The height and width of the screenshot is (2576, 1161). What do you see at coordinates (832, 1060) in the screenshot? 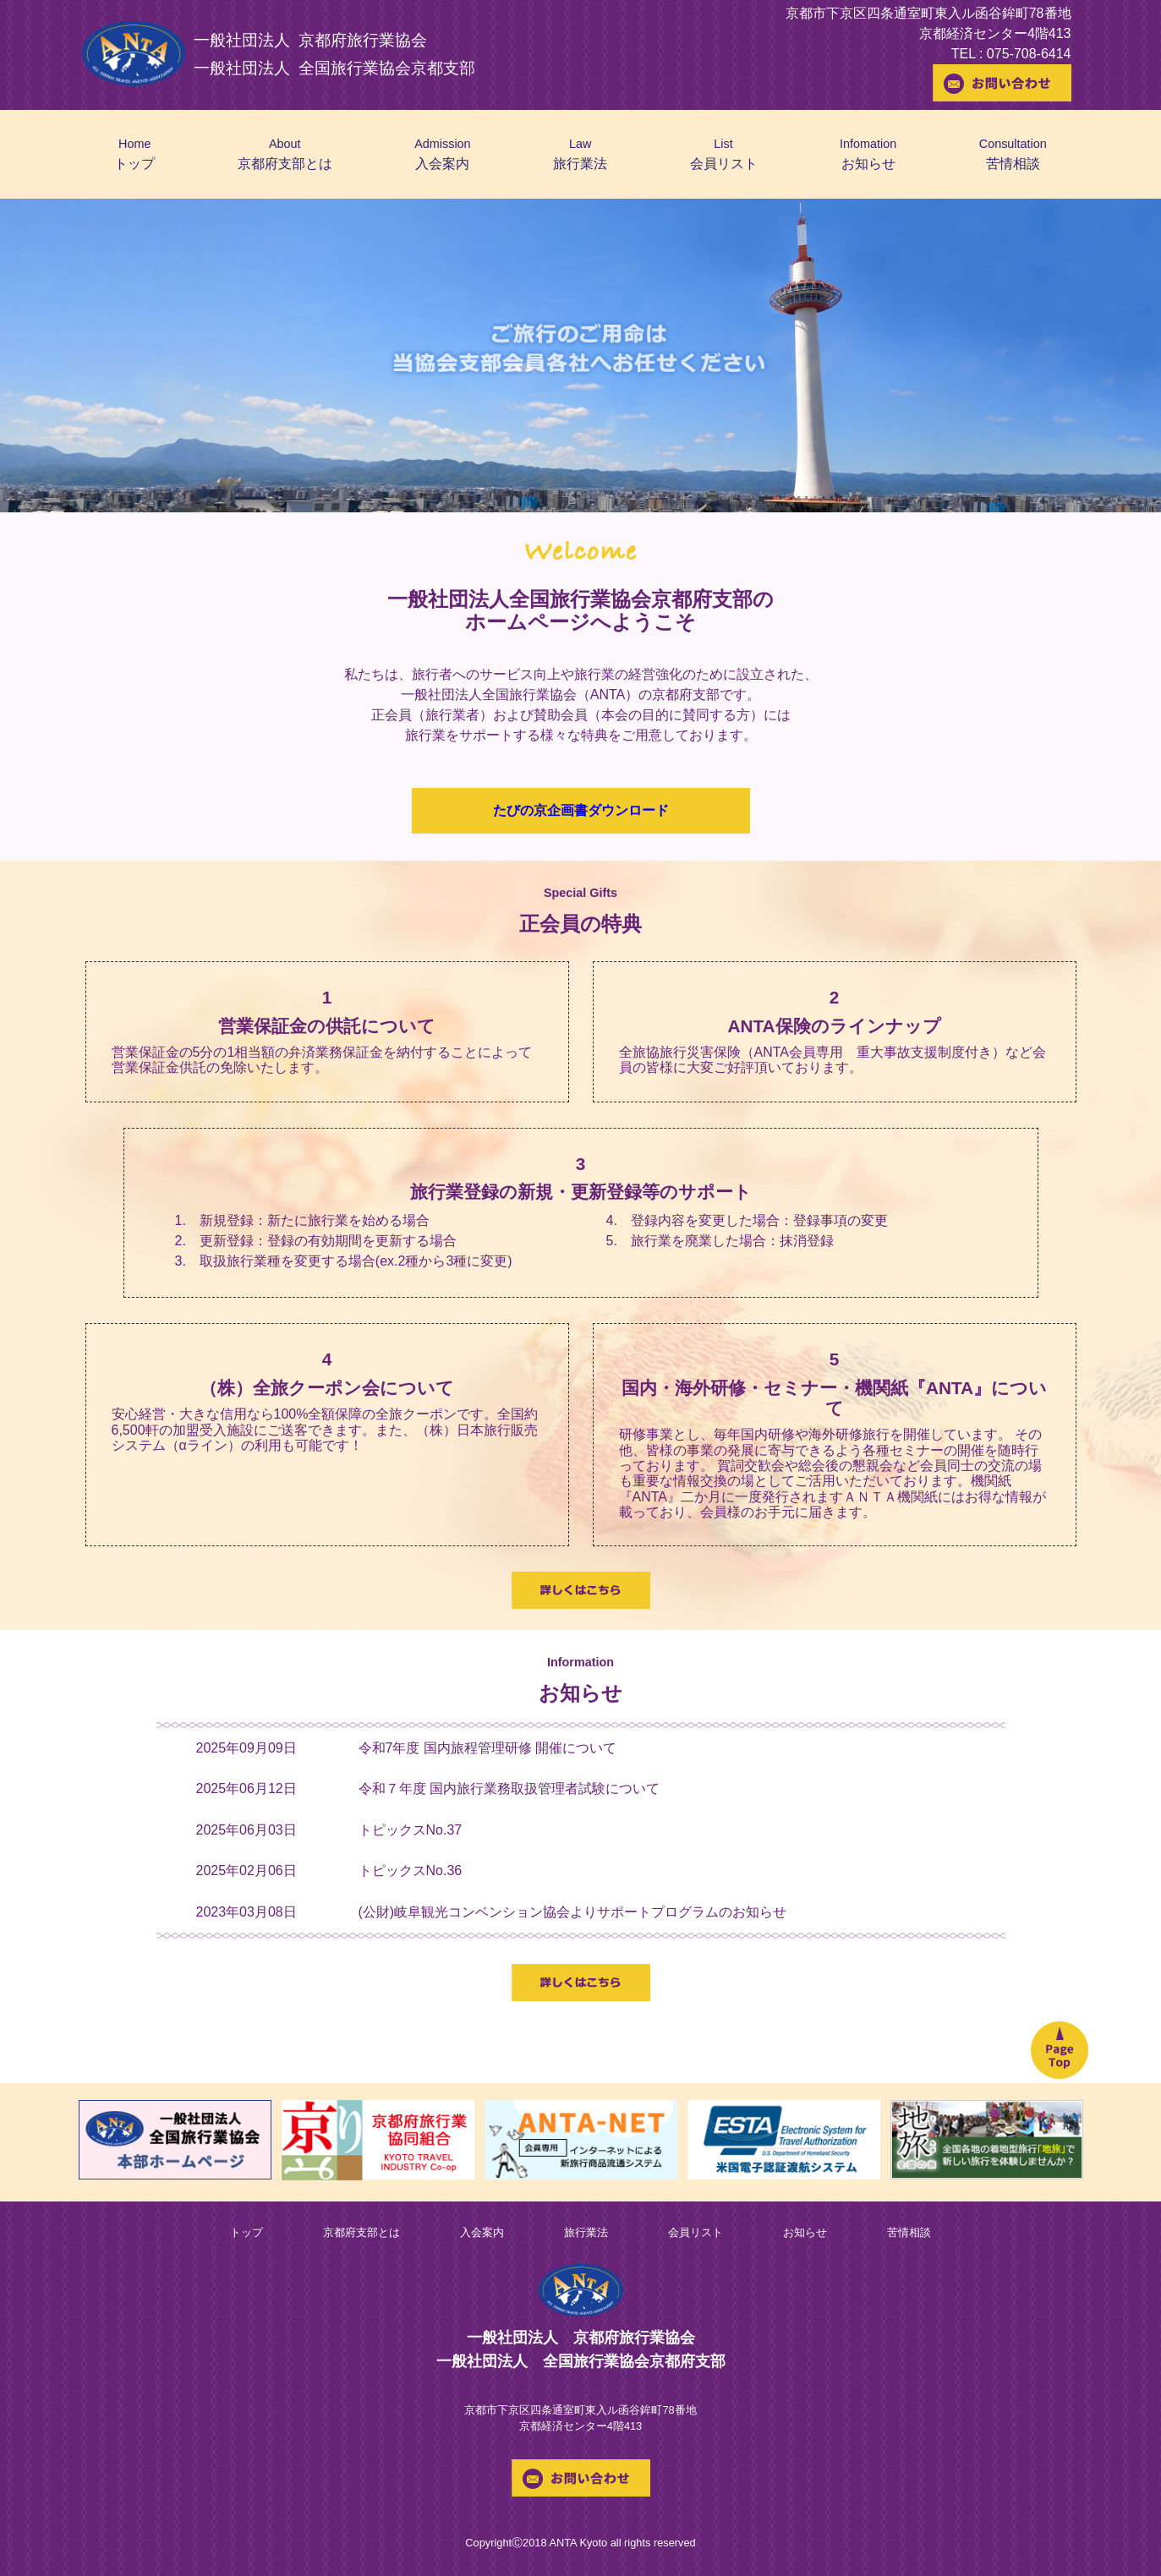
I see `全旅協旅行災害保険（ANTA会員専用 重大事故支援制度付き）など会員の皆様に大変ご好評頂いております。` at bounding box center [832, 1060].